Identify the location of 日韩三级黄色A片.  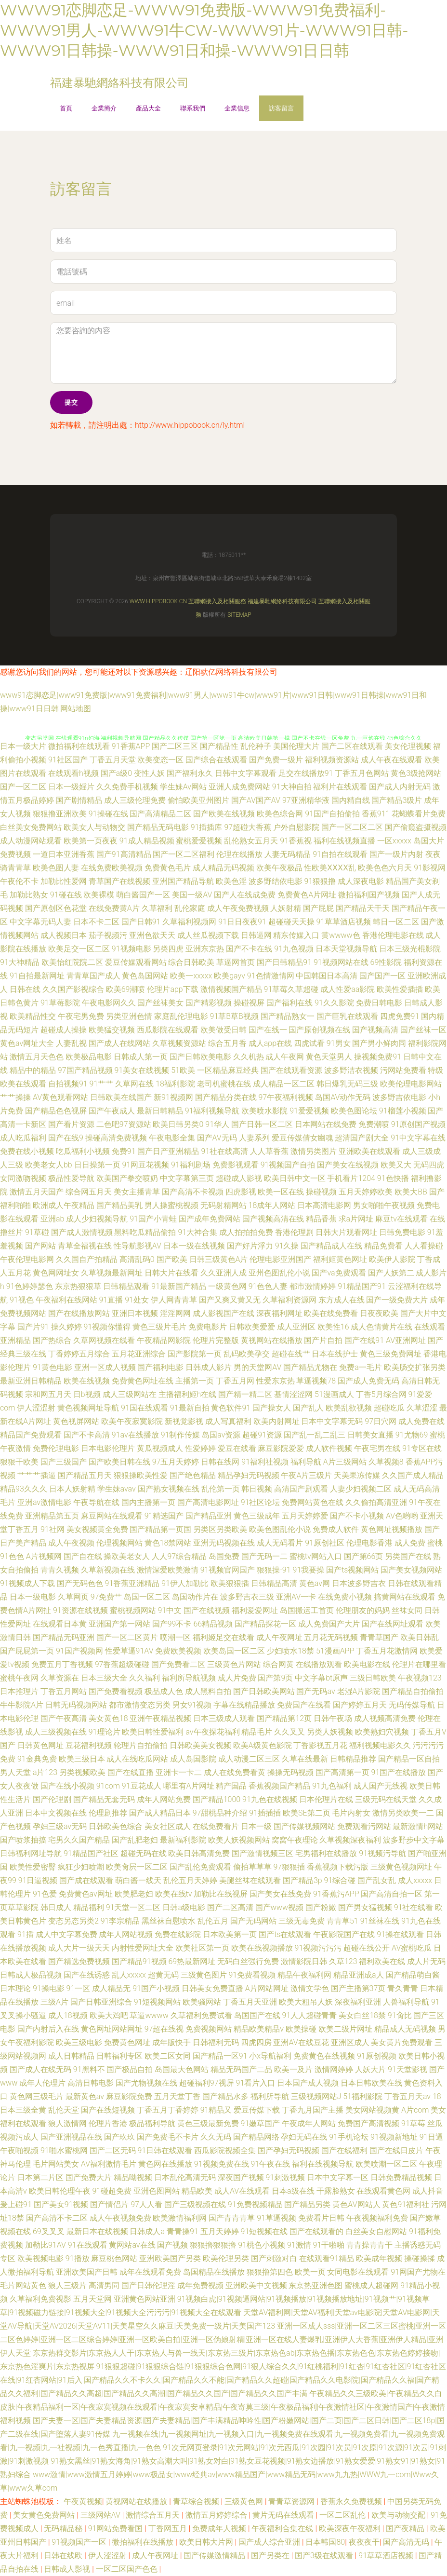
(218, 1259).